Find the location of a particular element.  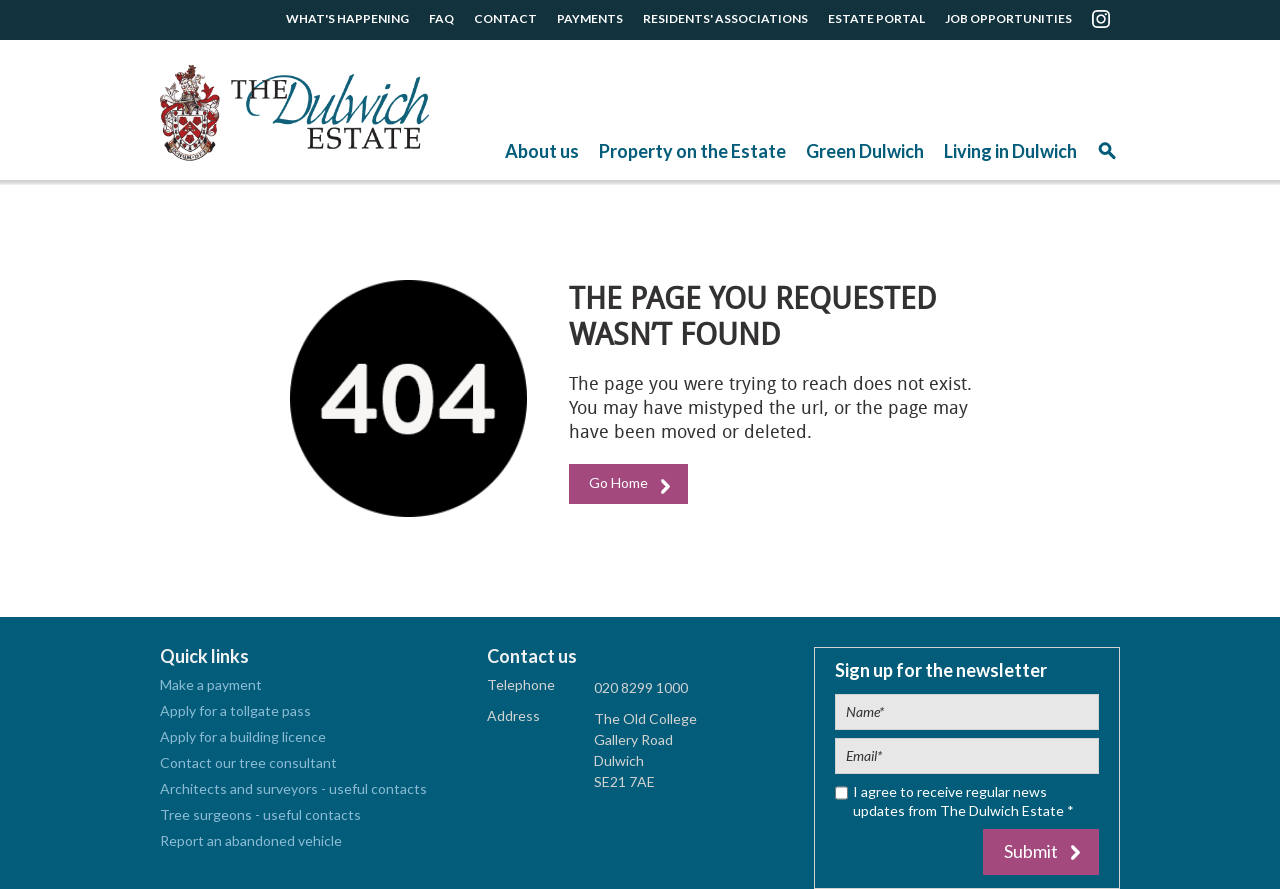

RESIDENTS' ASSOCIATIONS is located at coordinates (725, 18).